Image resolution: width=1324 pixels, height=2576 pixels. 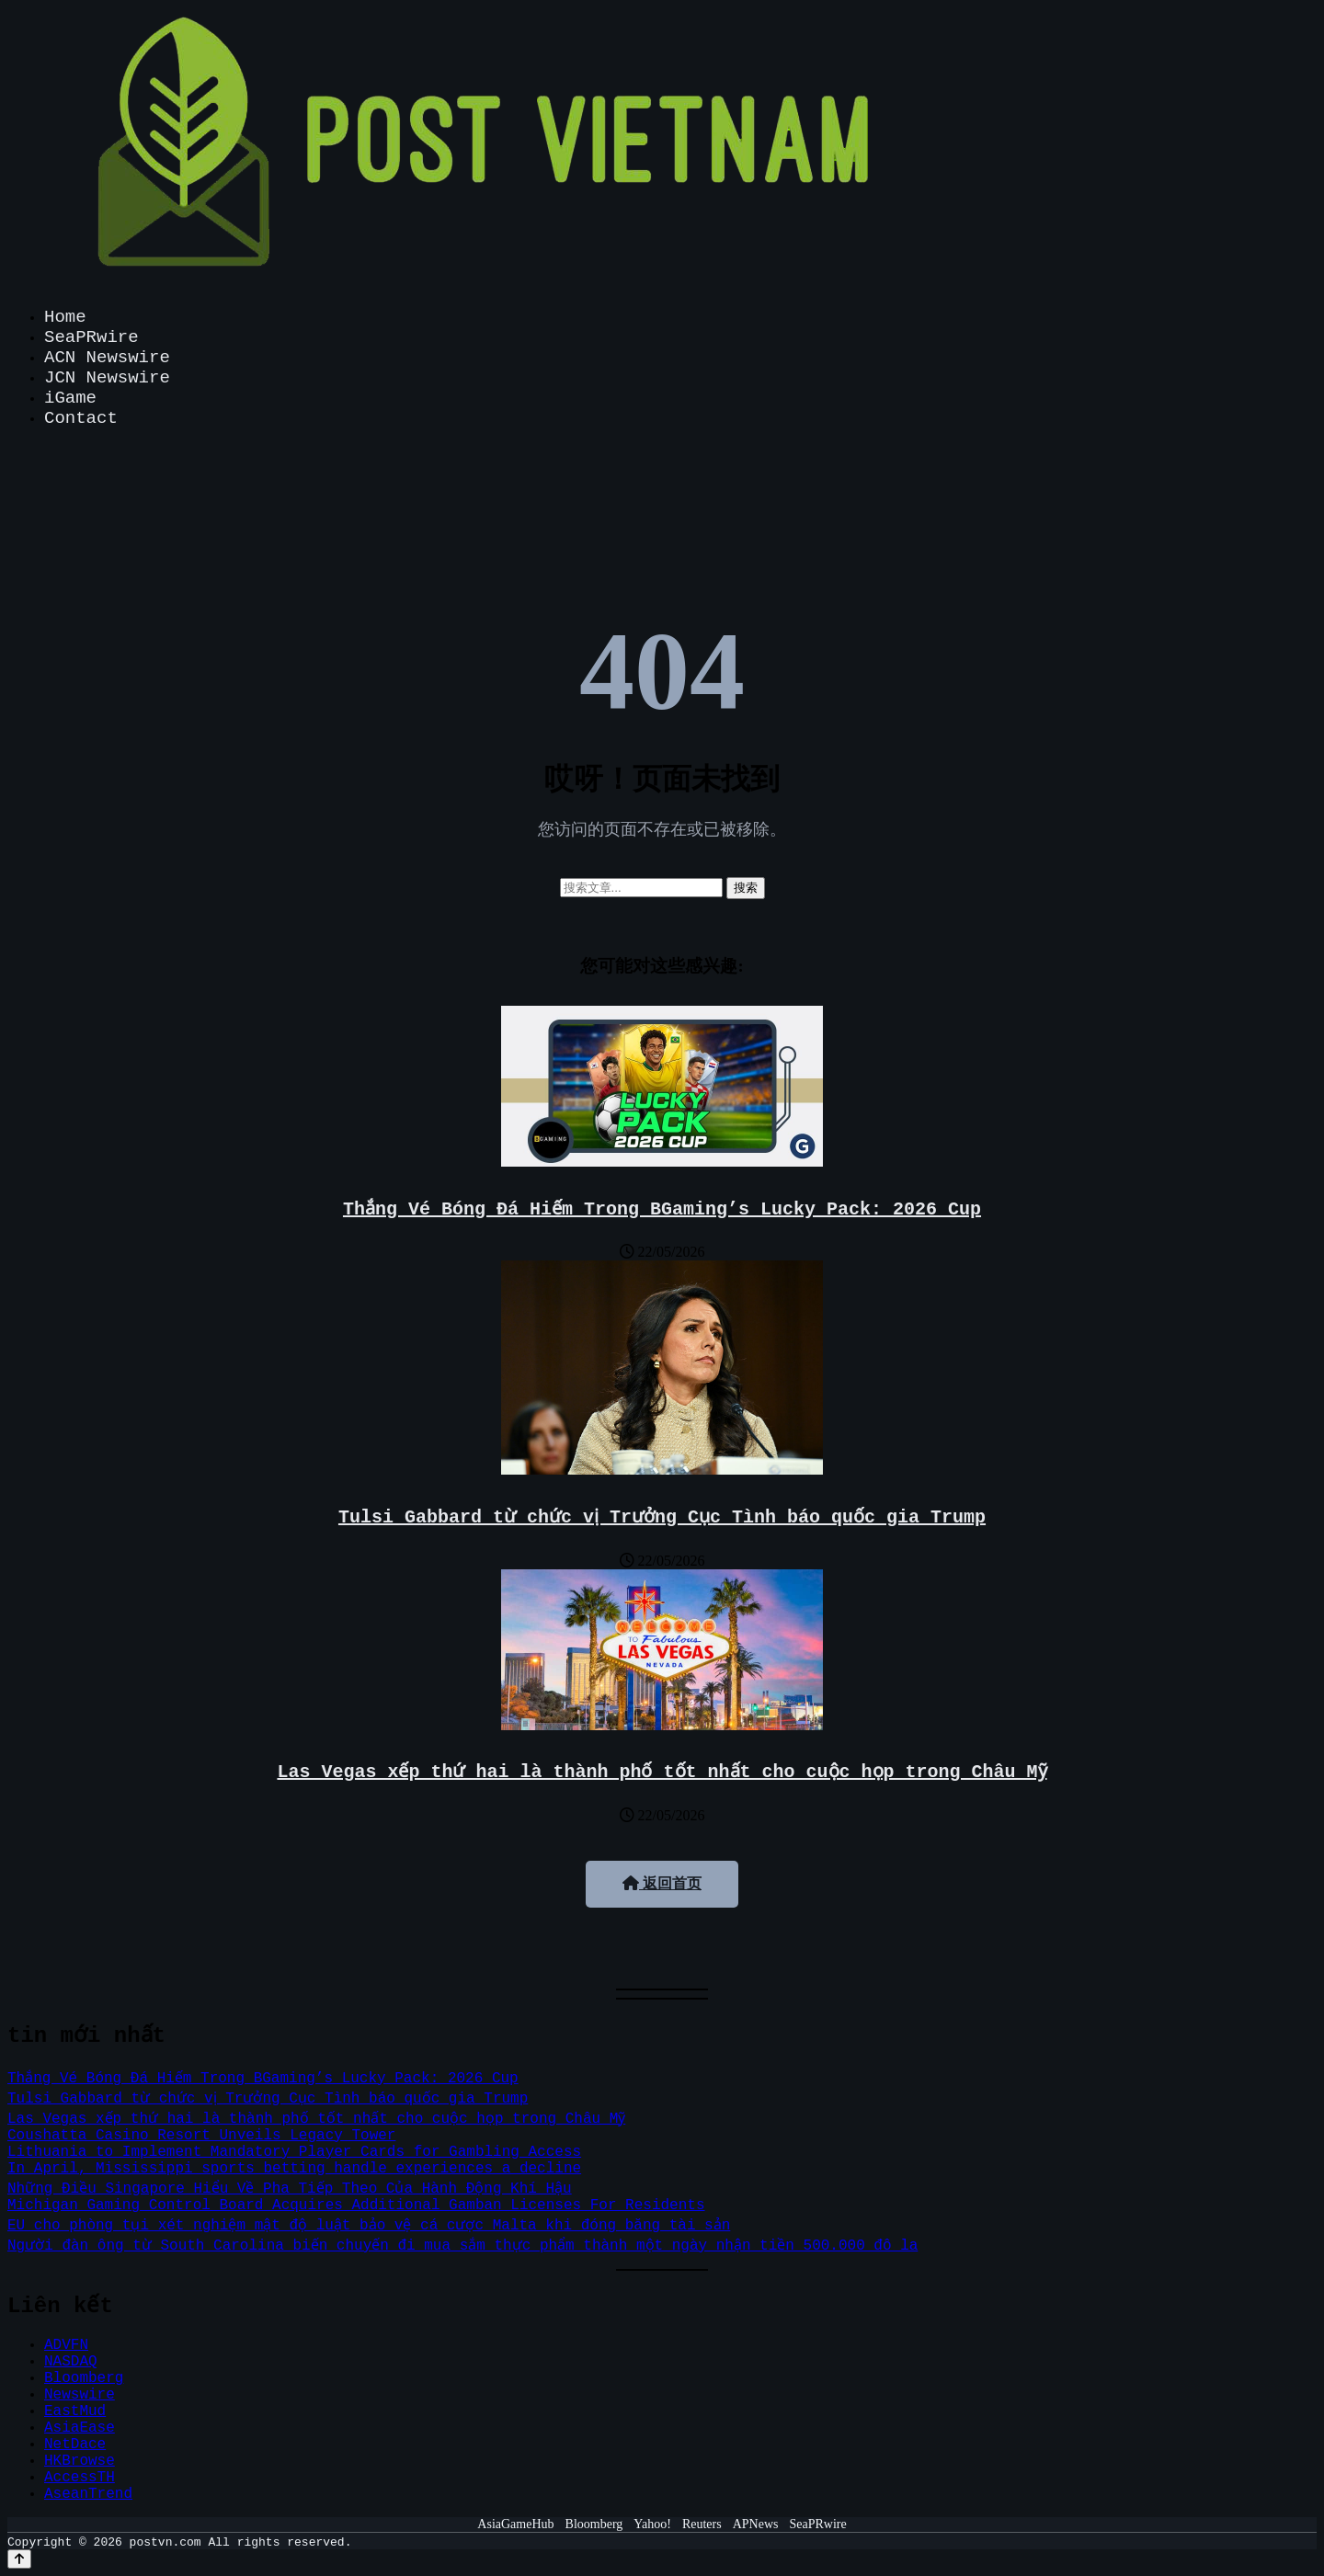 I want to click on Tulsi Gabbard từ chức vị Trưởng Cục Tình báo quốc gia Trump, so click(x=662, y=1517).